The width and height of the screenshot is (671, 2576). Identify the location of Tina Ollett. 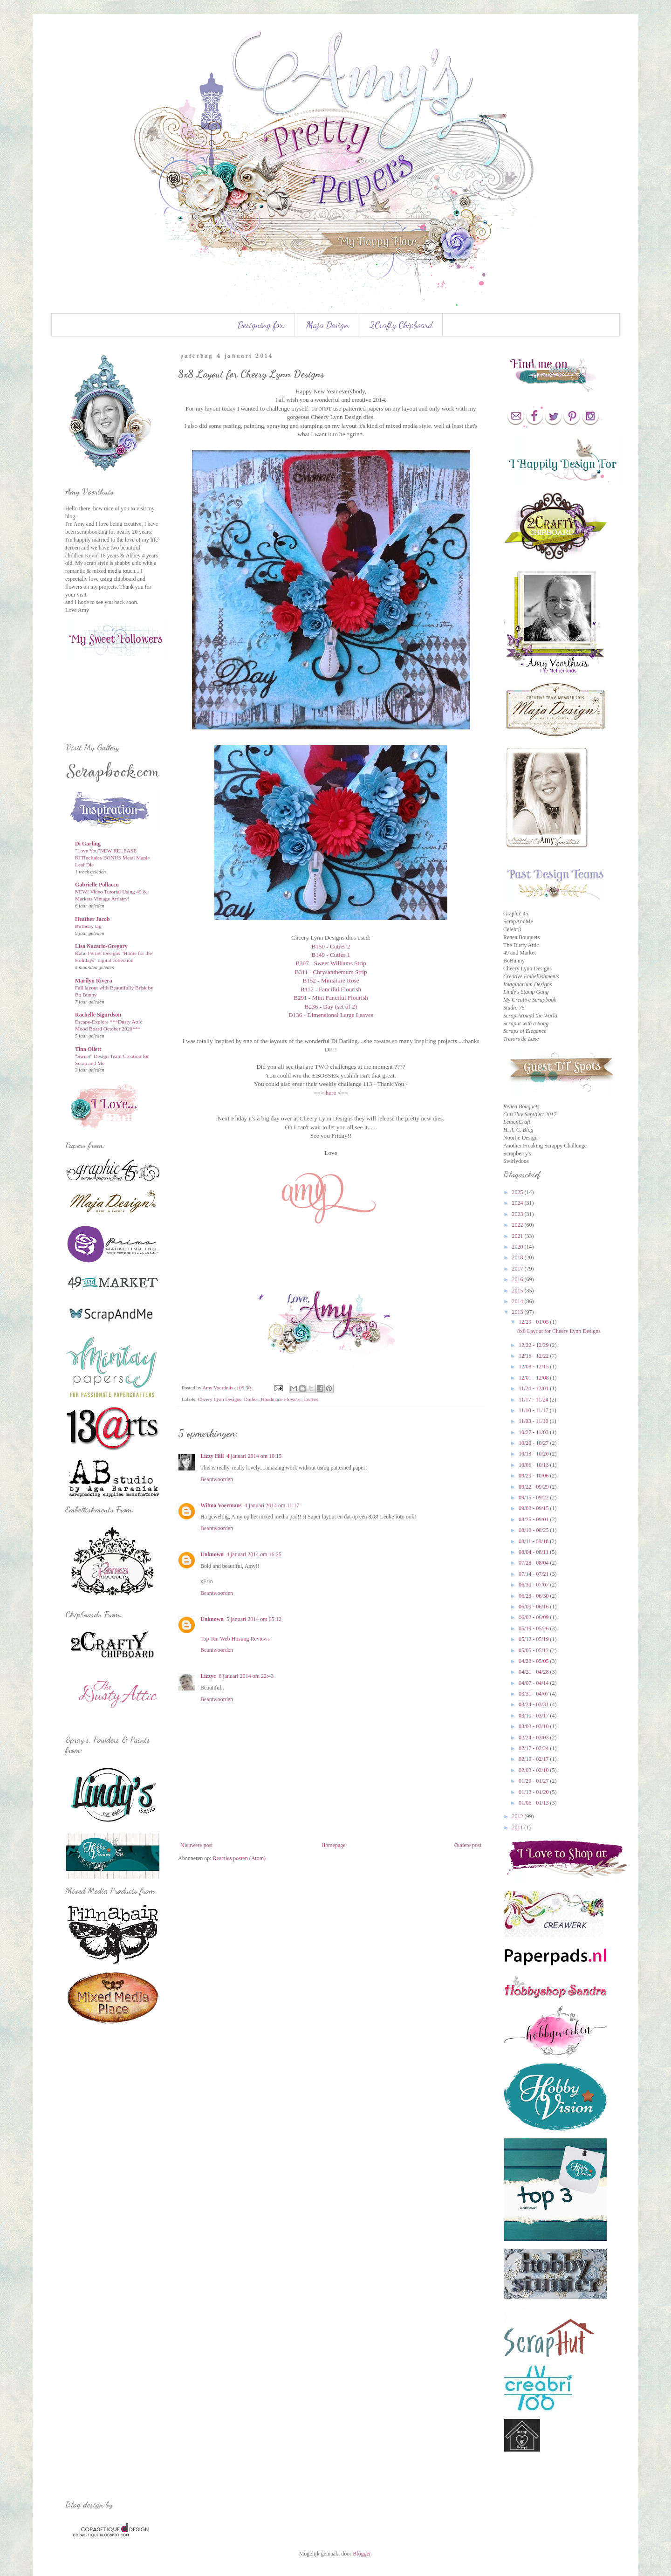
(88, 1049).